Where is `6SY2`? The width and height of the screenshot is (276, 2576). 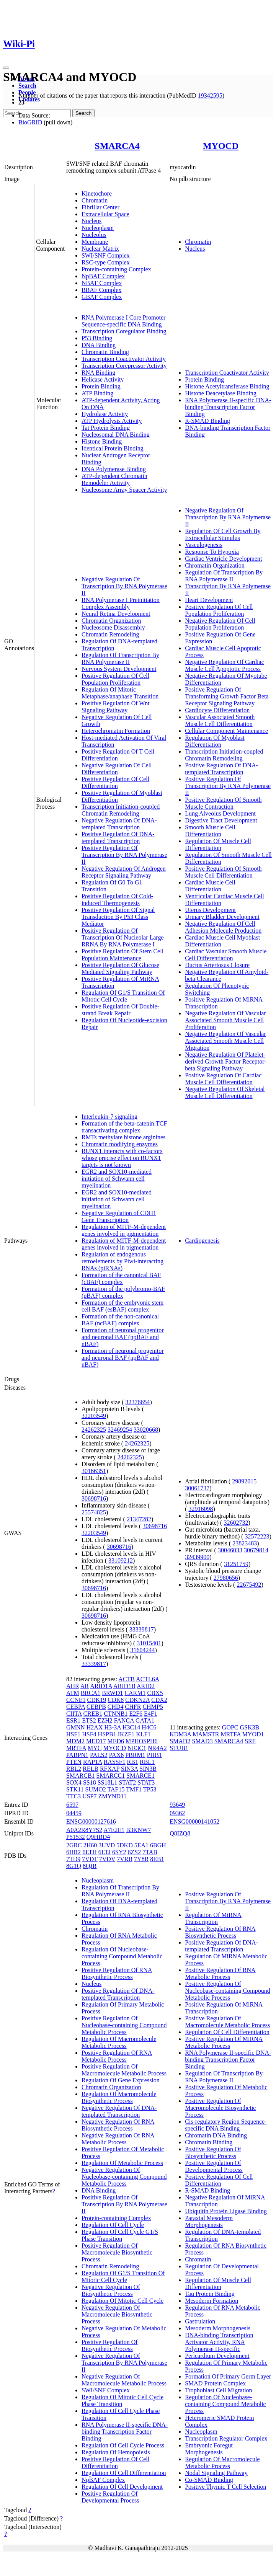
6SY2 is located at coordinates (119, 1852).